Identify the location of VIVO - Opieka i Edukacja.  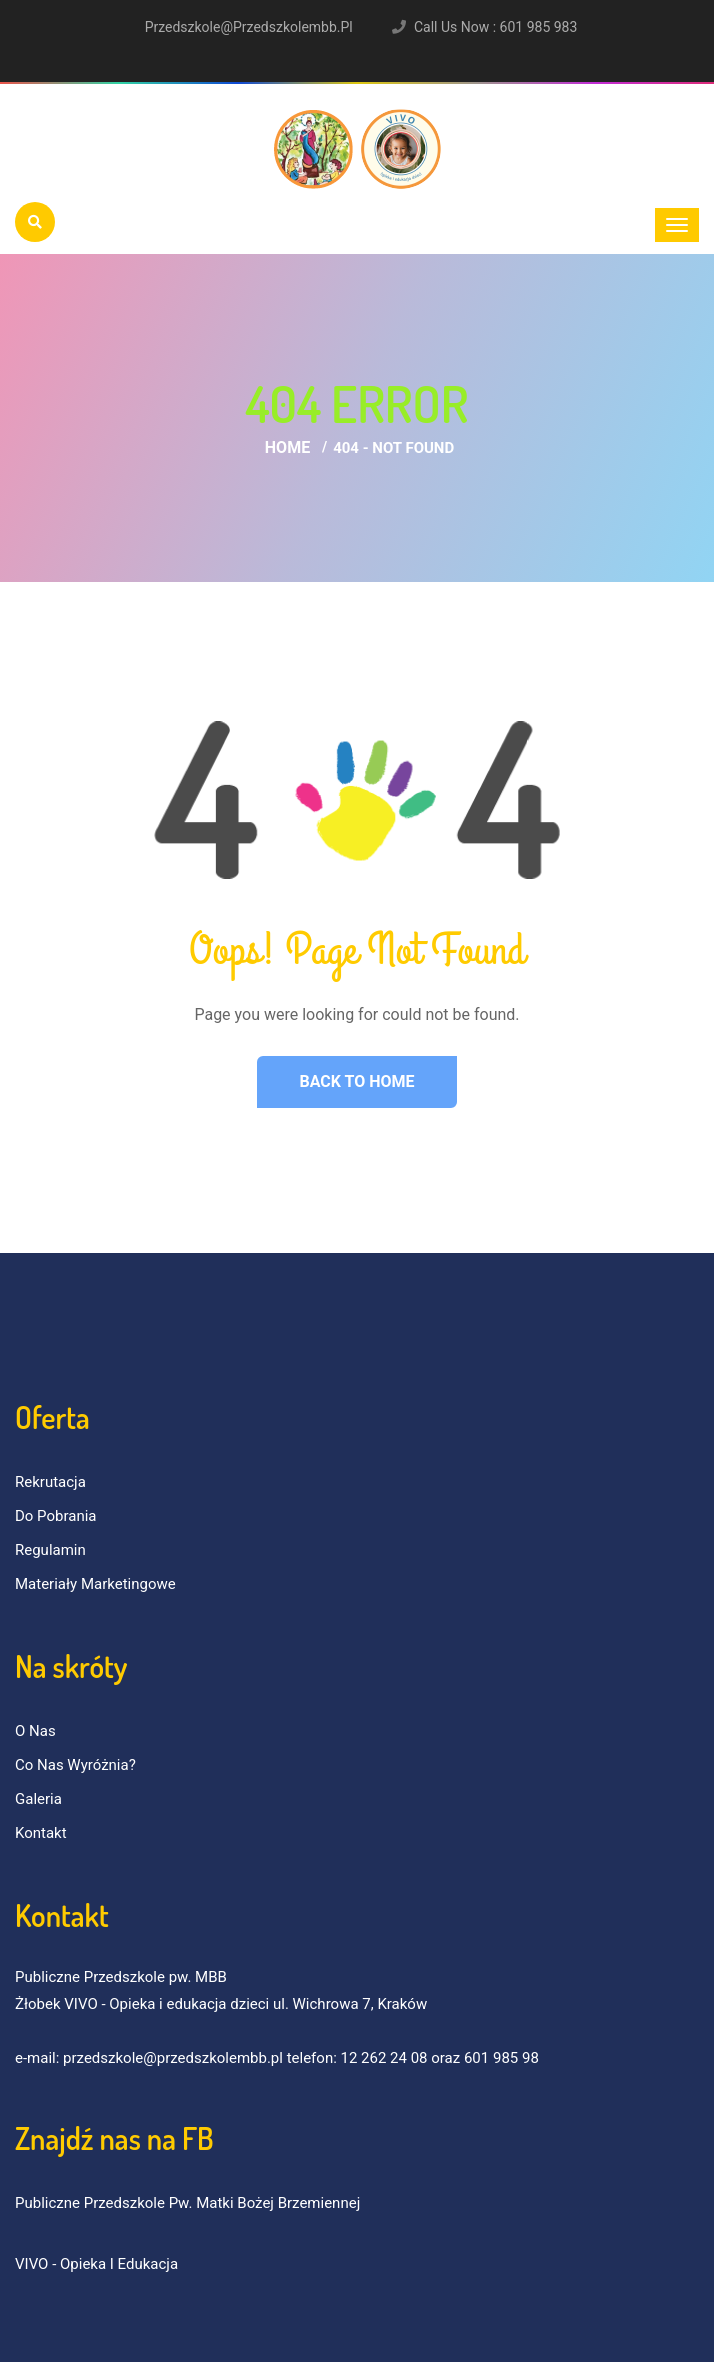
(96, 2264).